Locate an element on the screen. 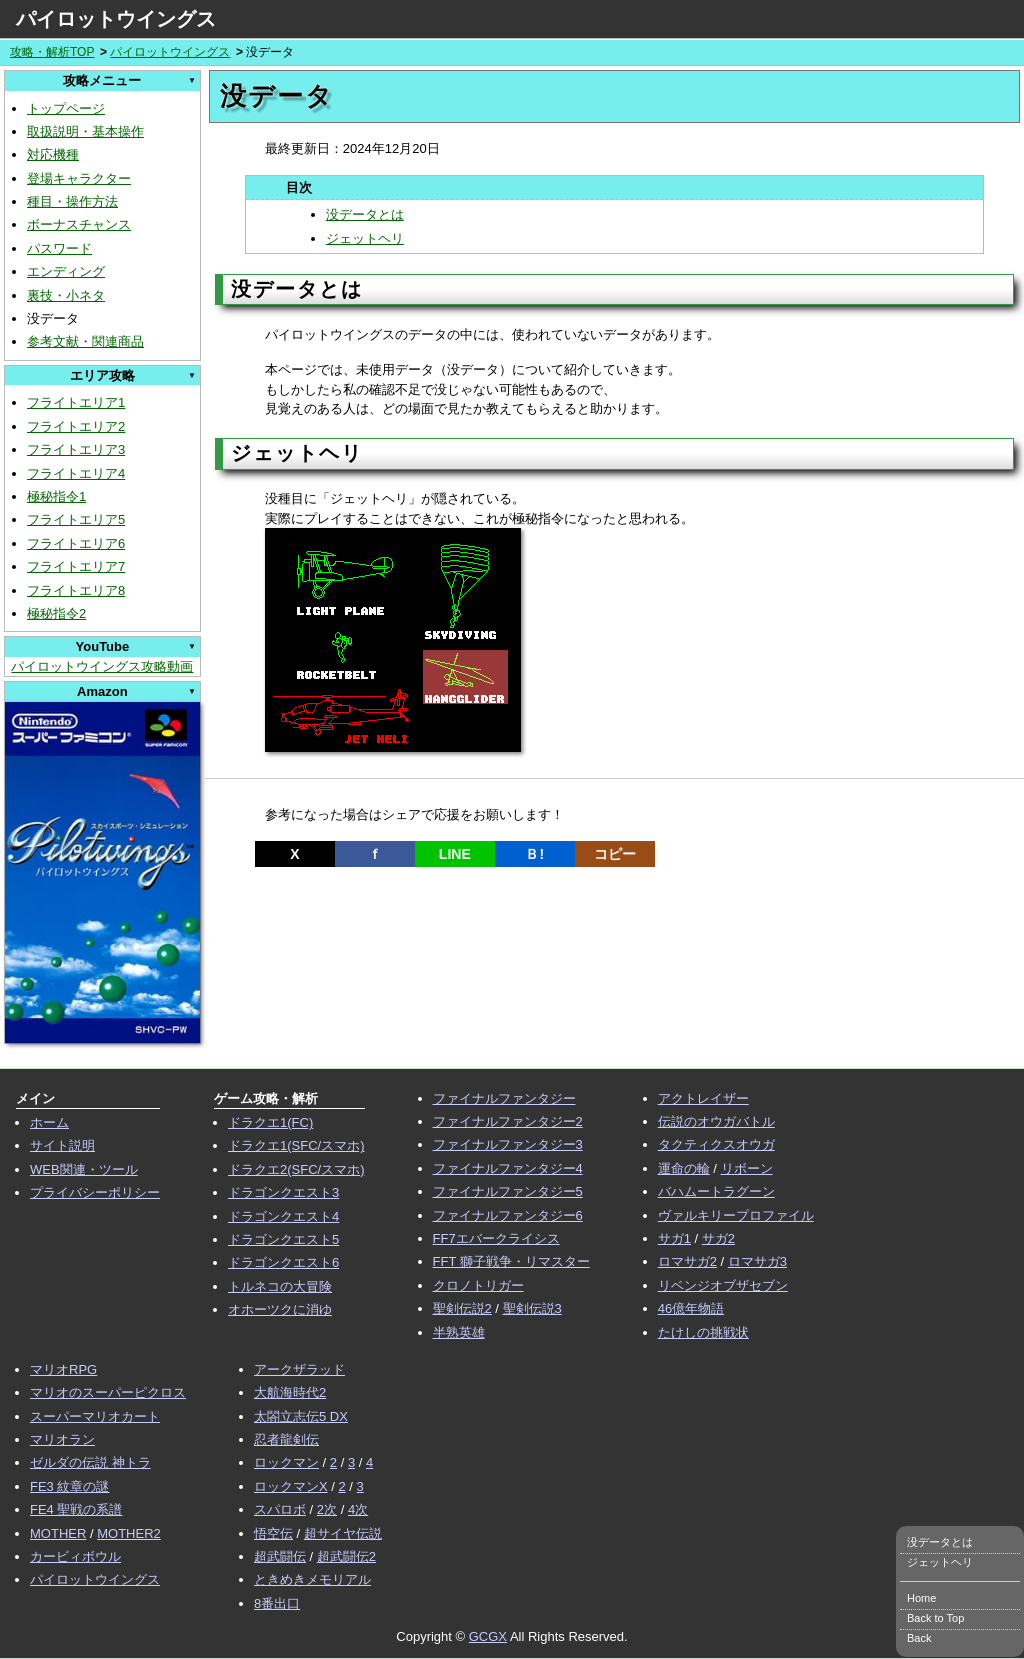 The height and width of the screenshot is (1659, 1024). 攻略・解析TOP is located at coordinates (52, 52).